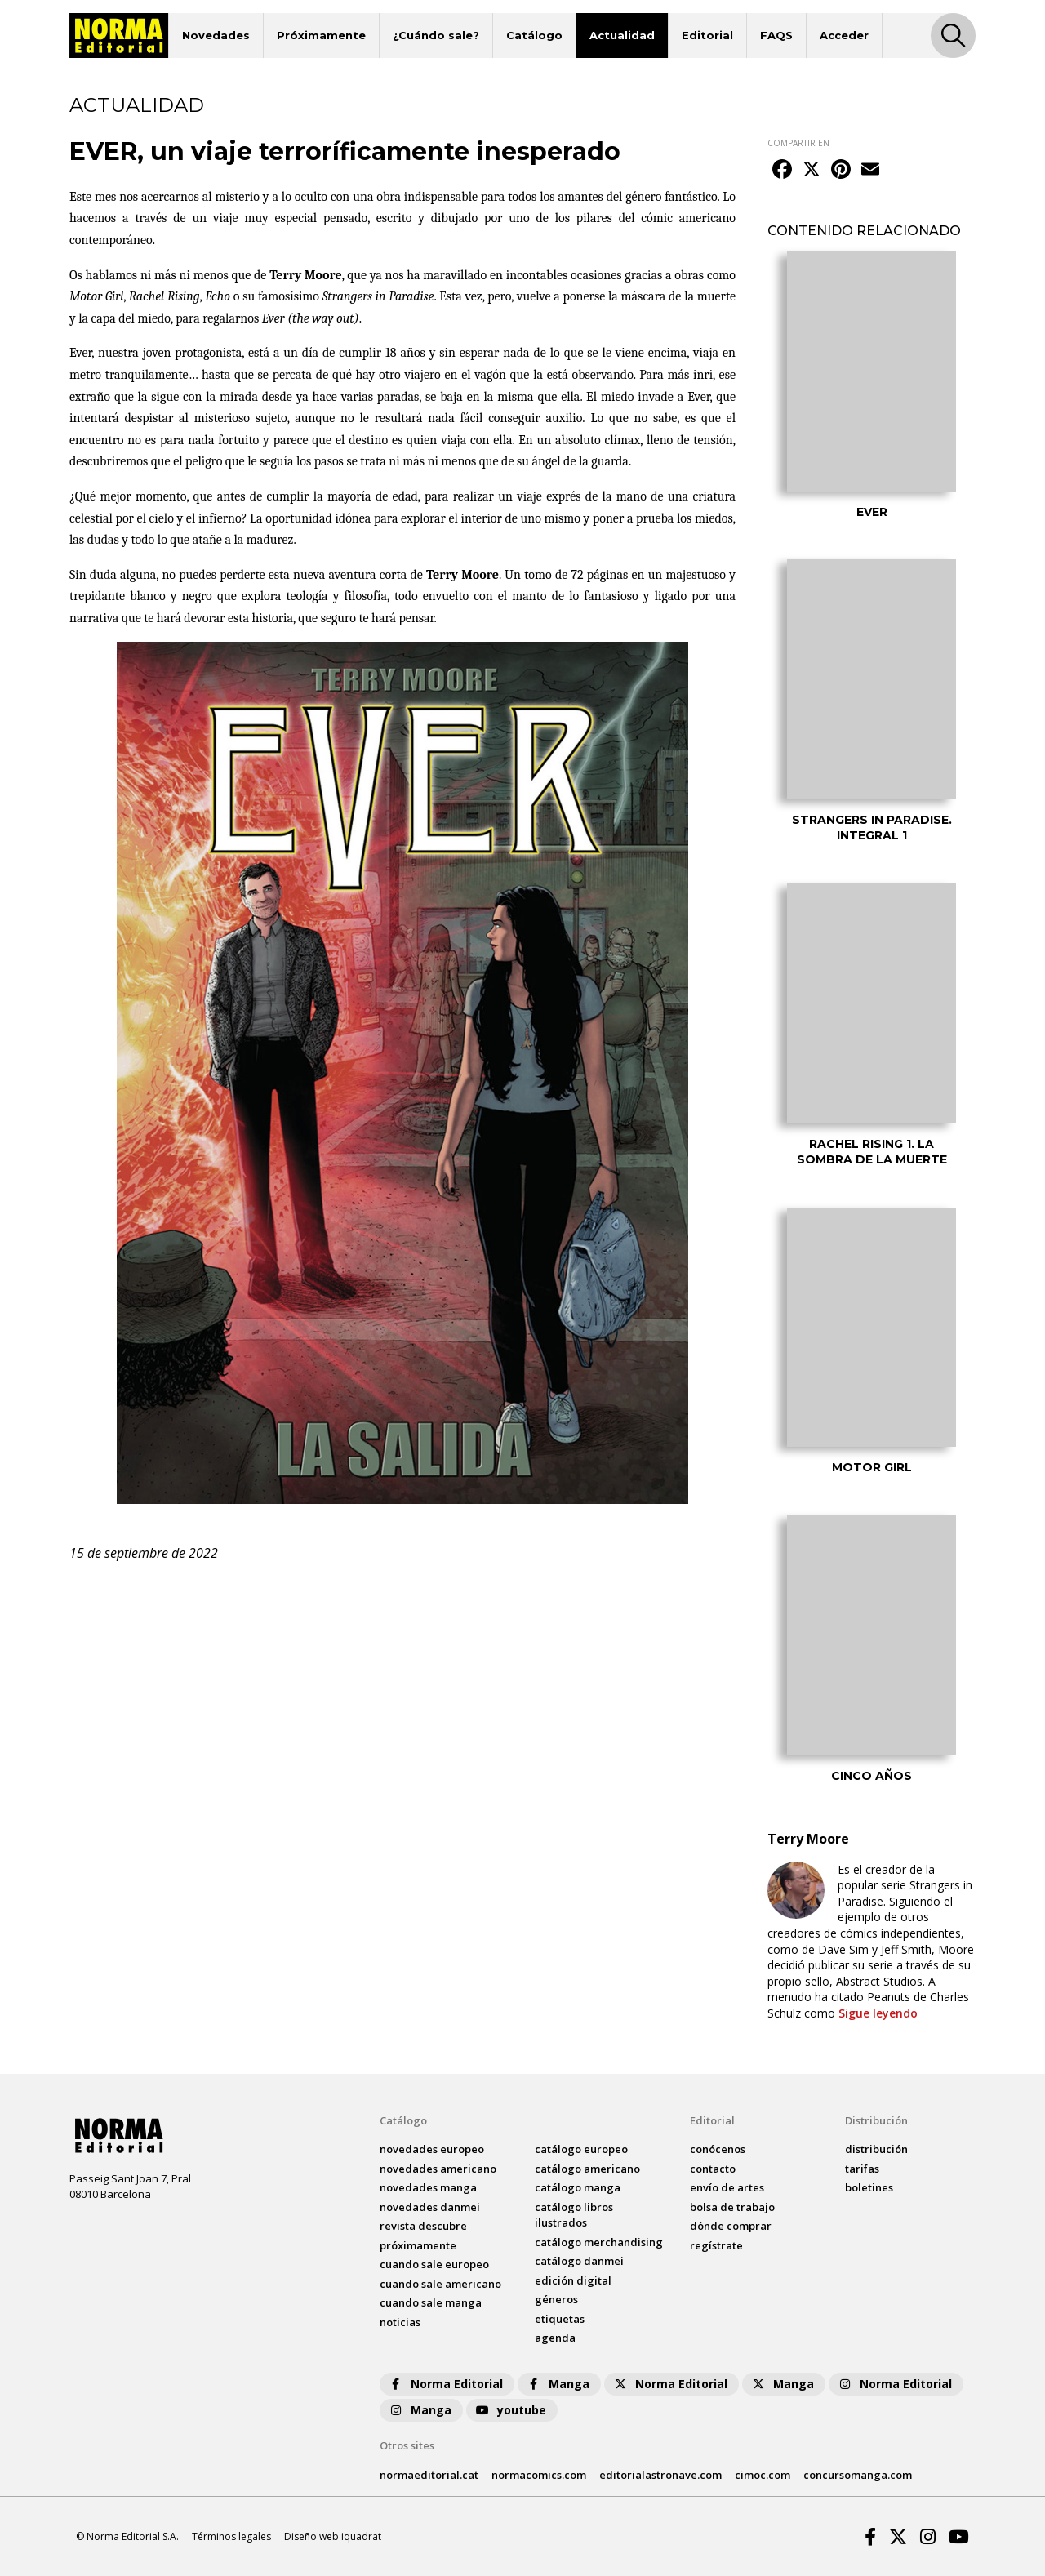 The width and height of the screenshot is (1045, 2576). I want to click on Editorial, so click(707, 35).